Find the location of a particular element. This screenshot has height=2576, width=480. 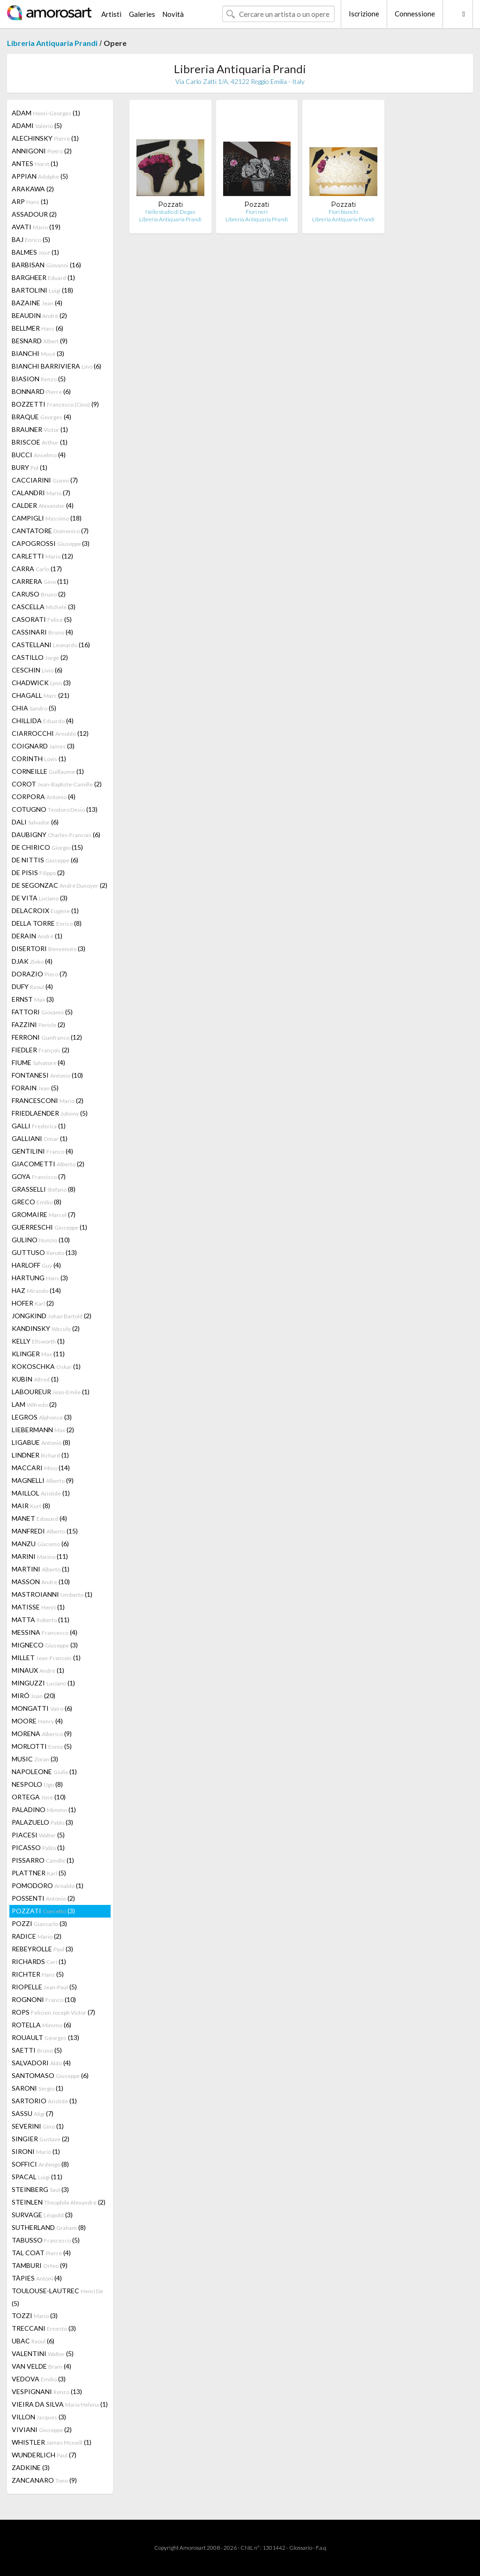

VEDOVA (3) is located at coordinates (39, 2379).